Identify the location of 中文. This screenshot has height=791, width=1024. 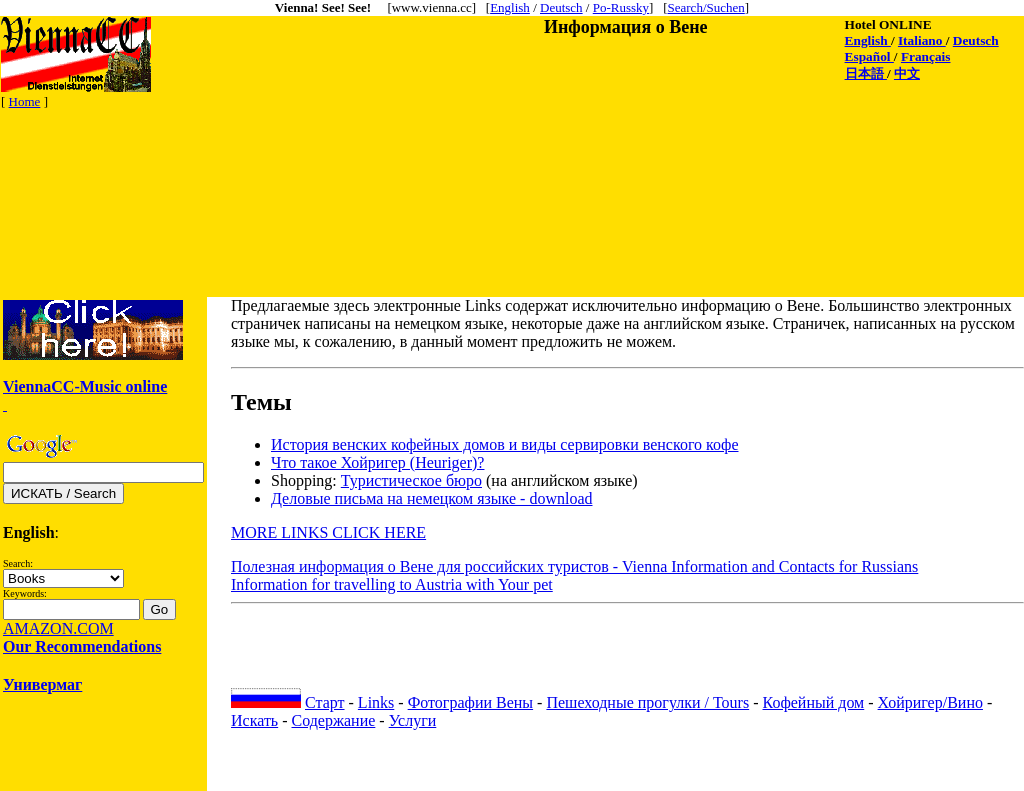
(907, 73).